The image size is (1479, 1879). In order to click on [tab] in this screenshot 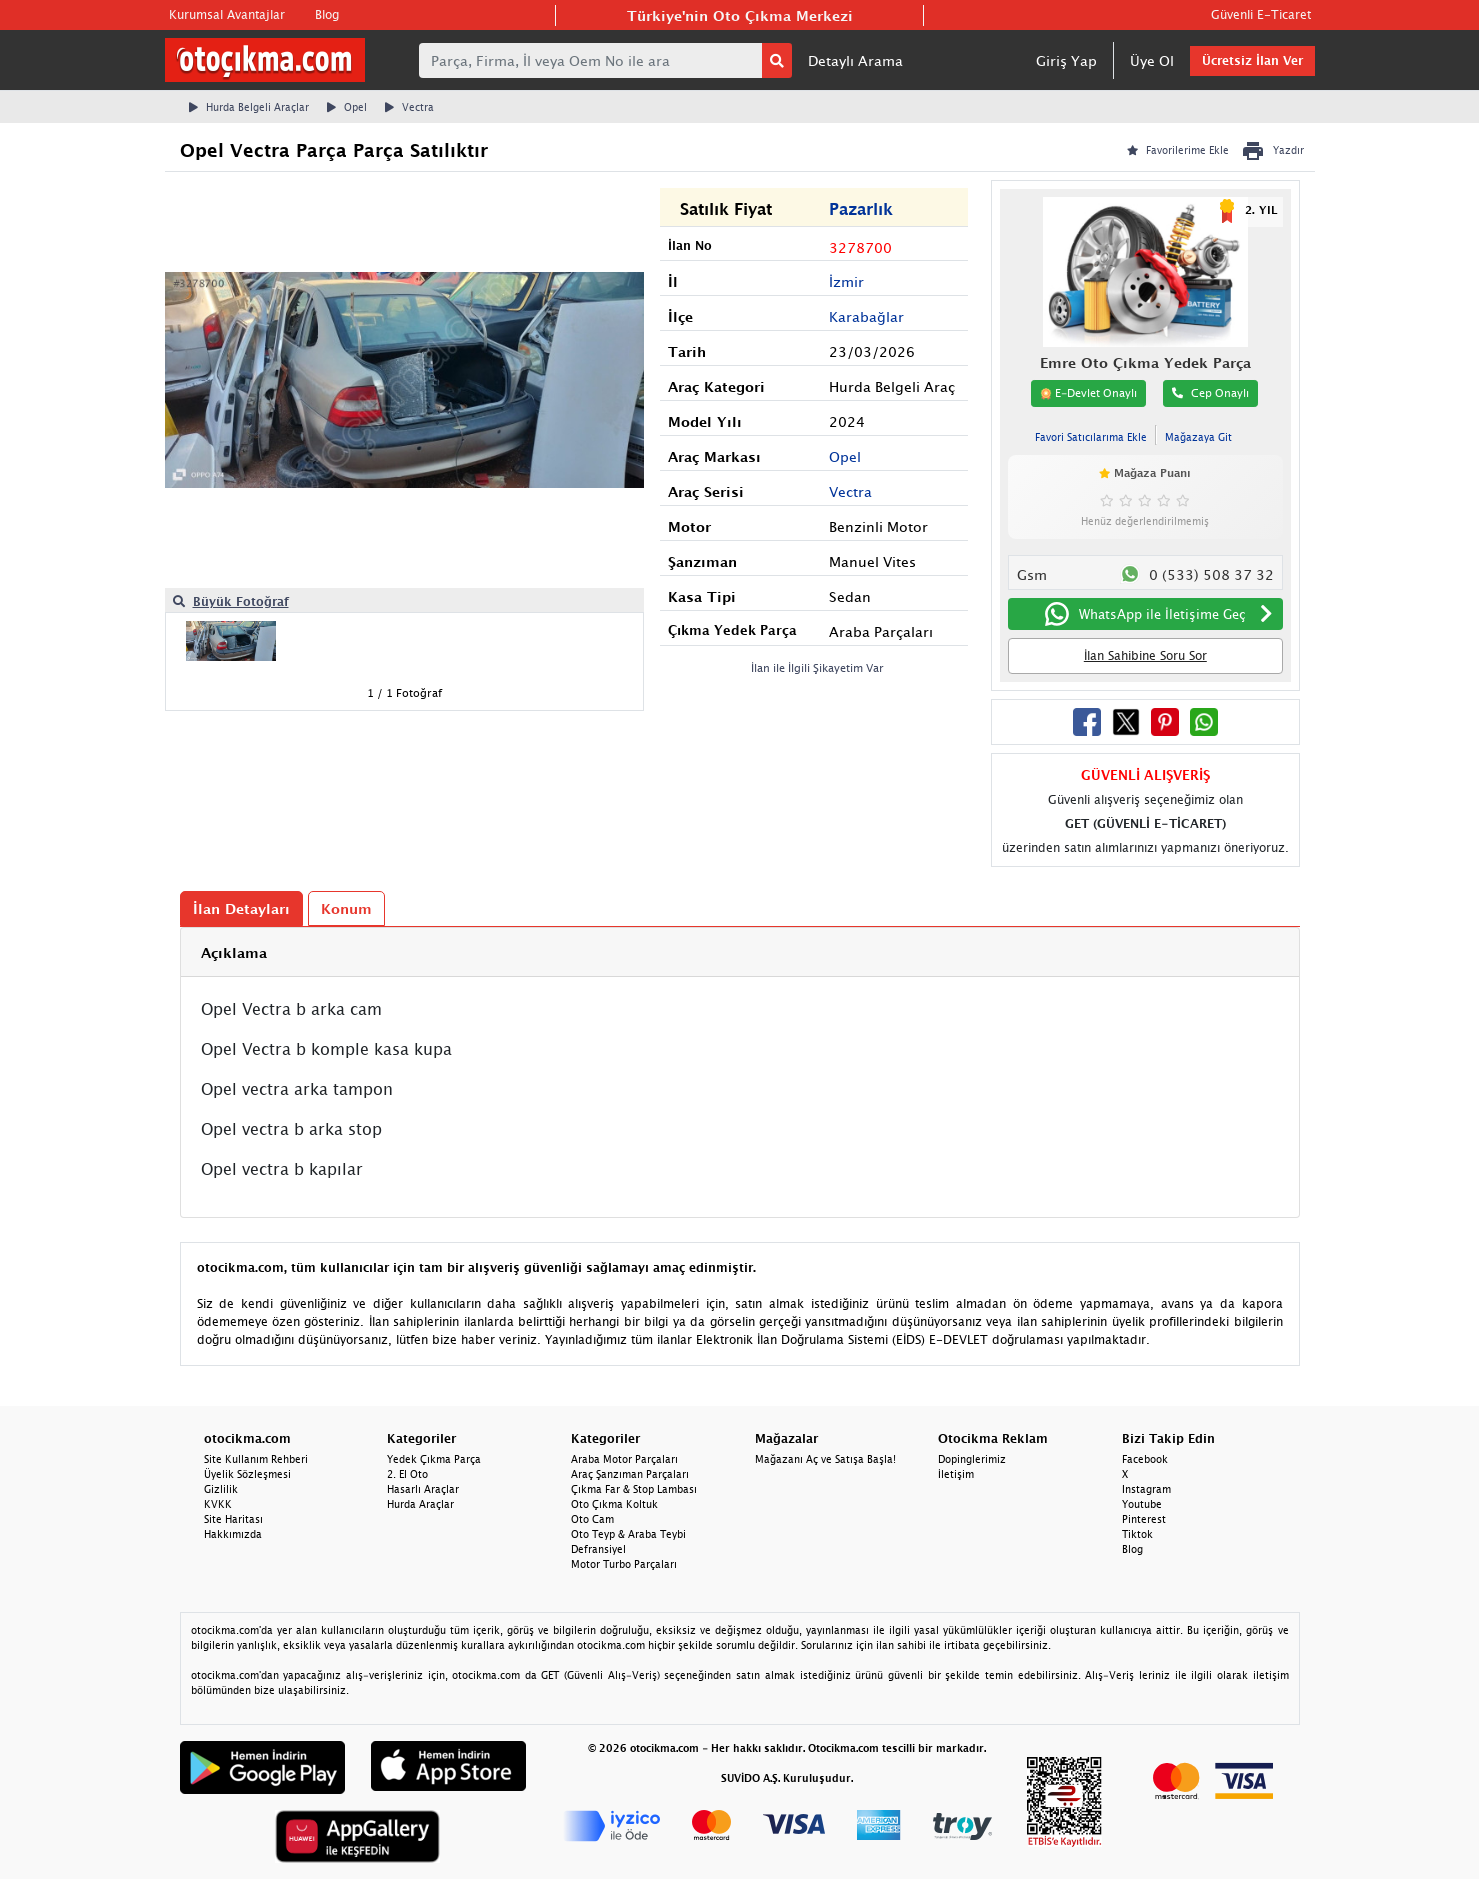, I will do `click(740, 952)`.